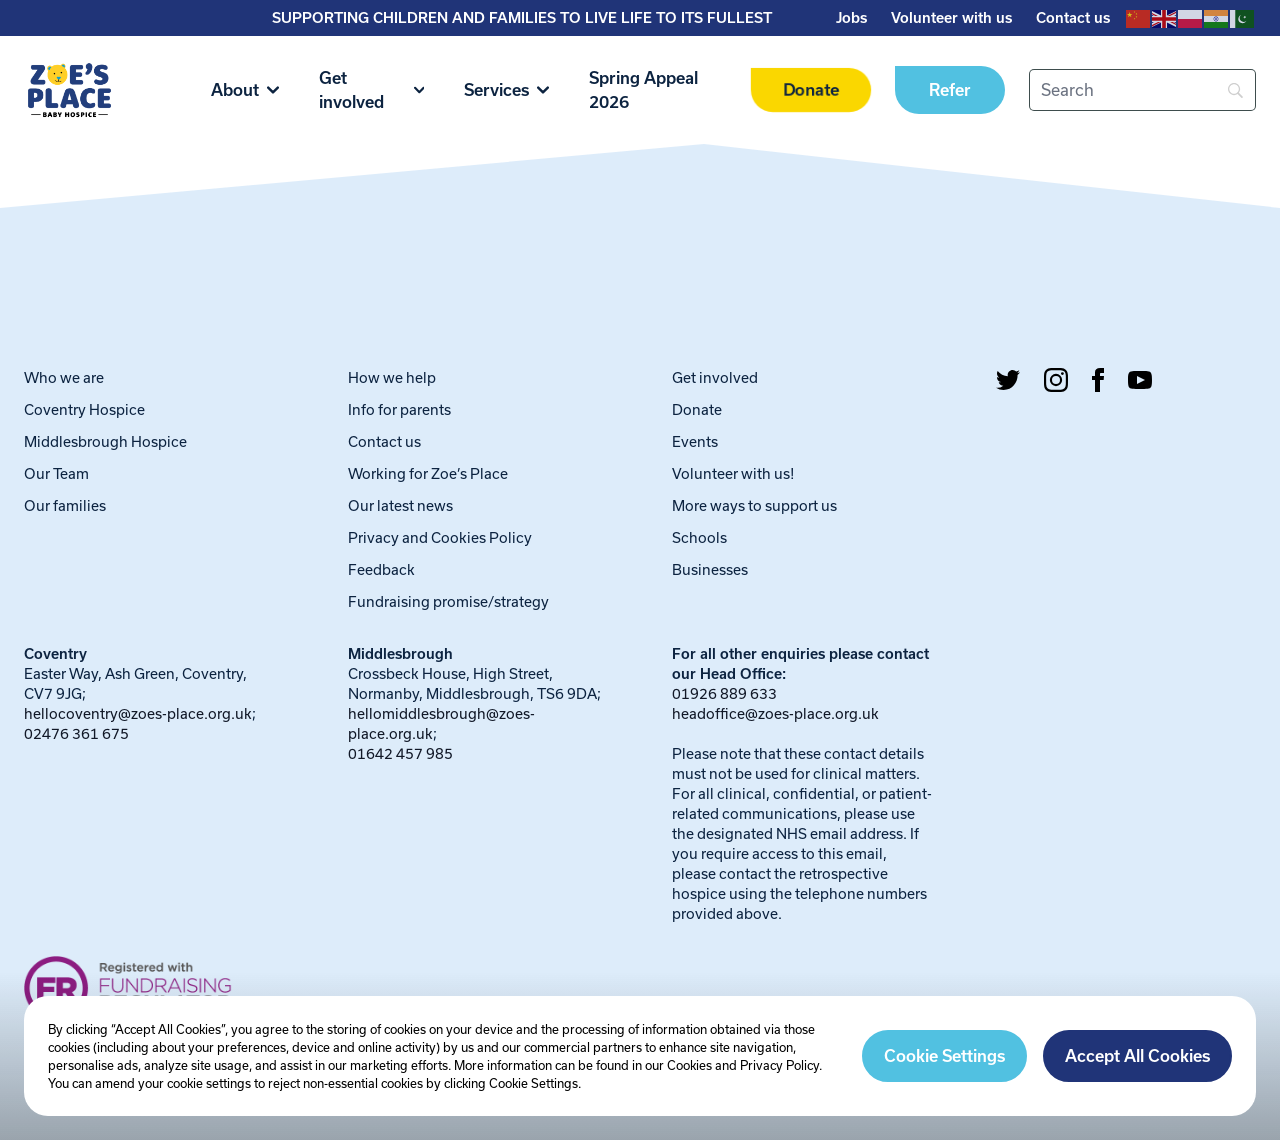  What do you see at coordinates (105, 441) in the screenshot?
I see `Middlesbrough Hospice` at bounding box center [105, 441].